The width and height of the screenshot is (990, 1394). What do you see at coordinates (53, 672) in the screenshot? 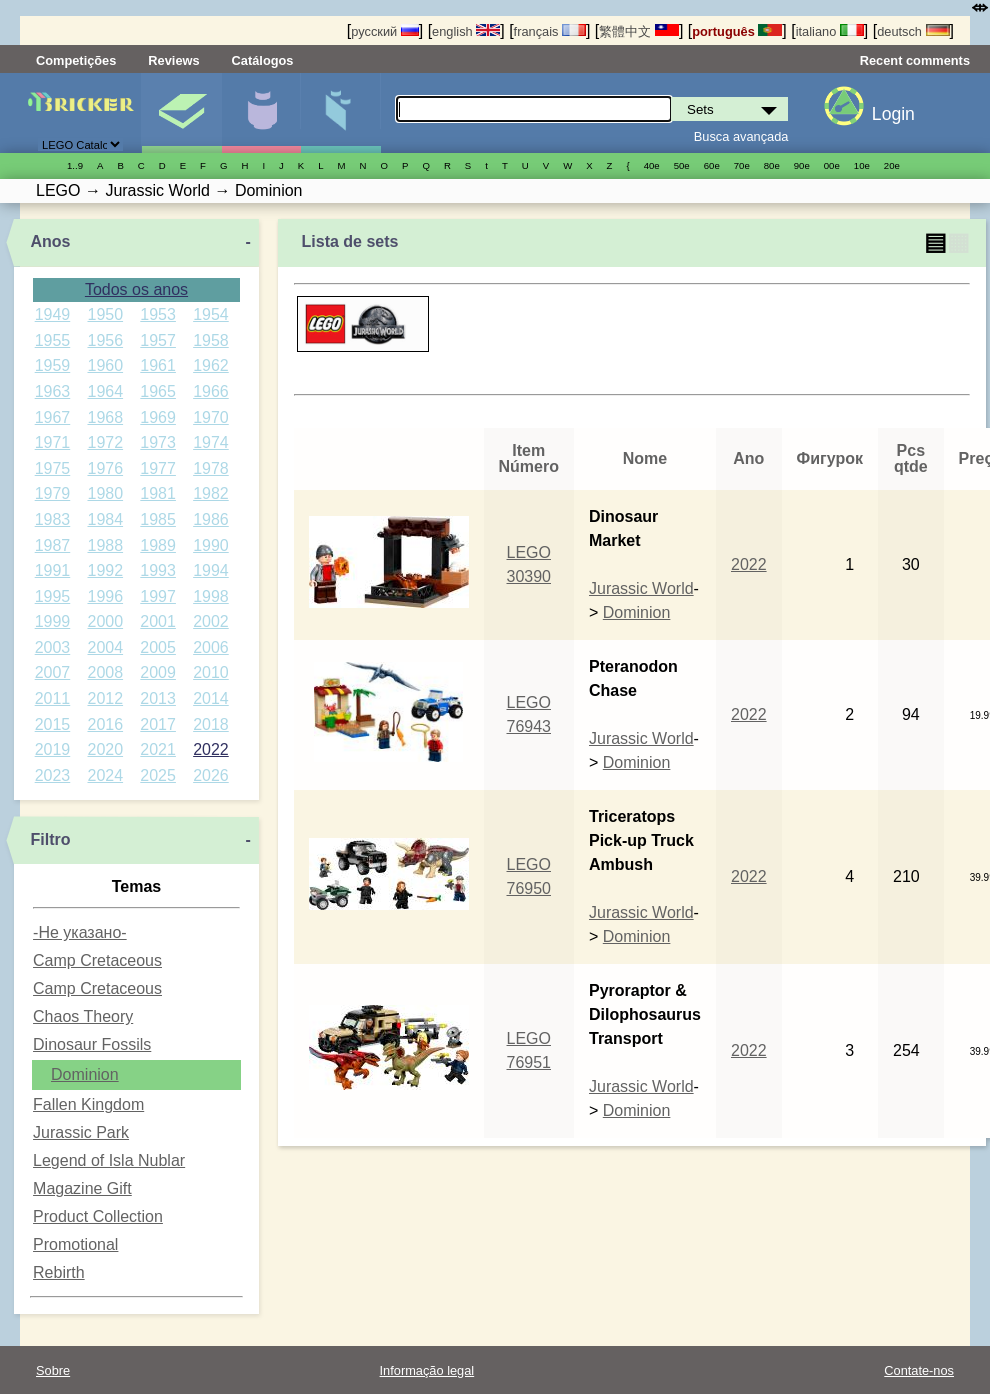
I see `2007` at bounding box center [53, 672].